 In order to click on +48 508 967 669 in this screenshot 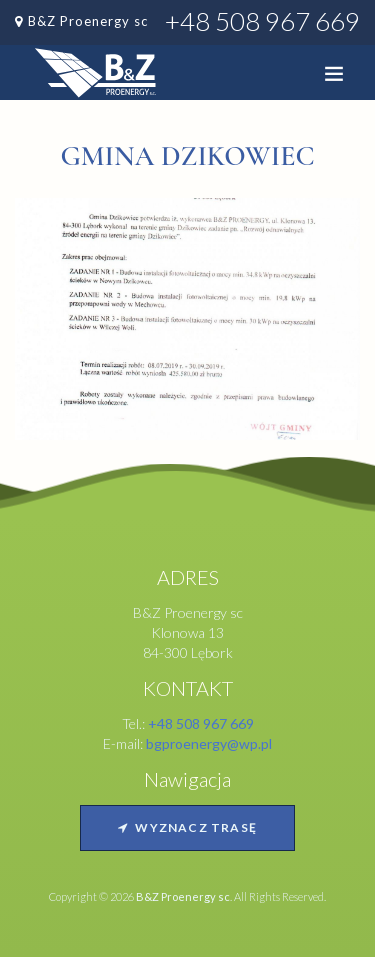, I will do `click(262, 21)`.